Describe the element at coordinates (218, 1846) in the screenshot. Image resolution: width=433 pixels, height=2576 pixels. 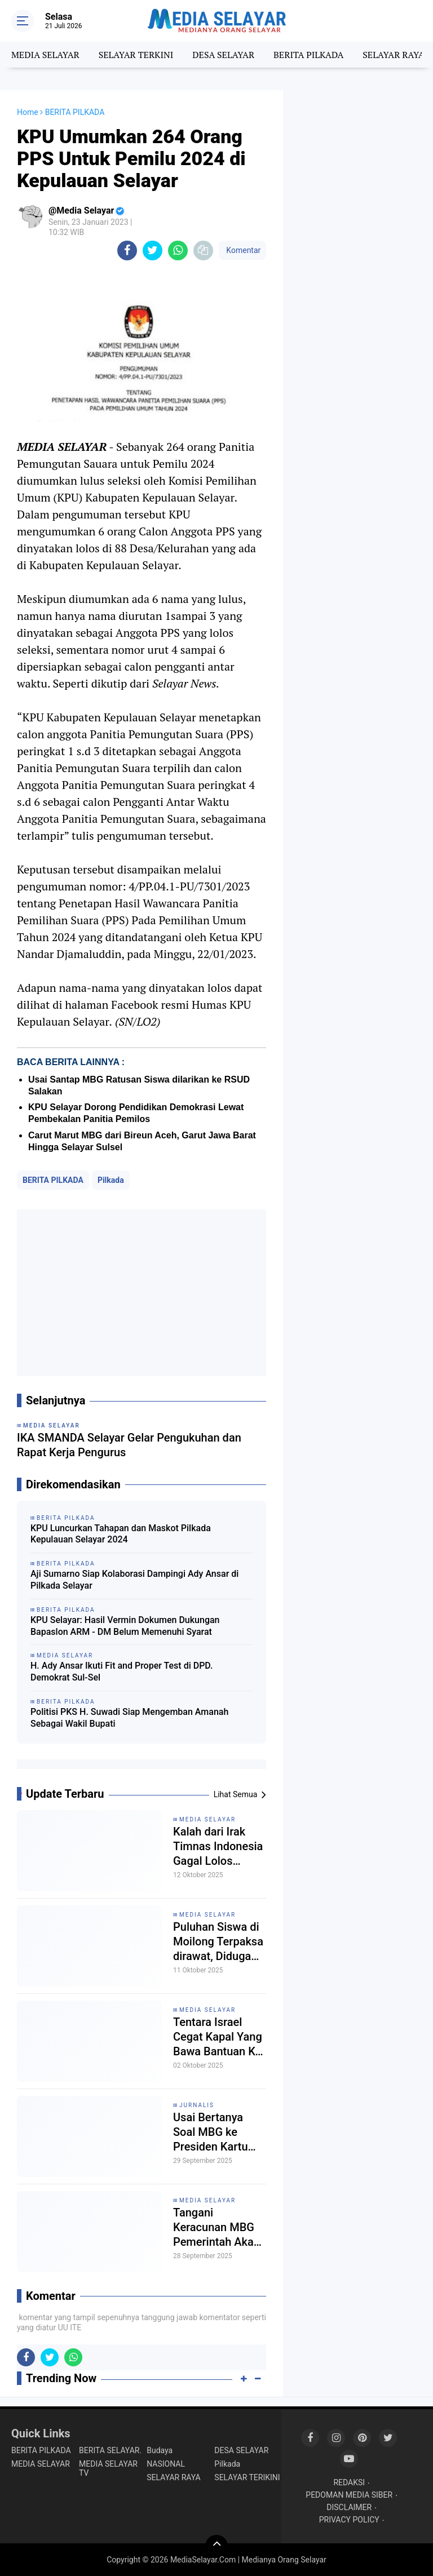
I see `Kalah dari Irak Timnas Indonesia Gagal Lolos Pildun 2026` at that location.